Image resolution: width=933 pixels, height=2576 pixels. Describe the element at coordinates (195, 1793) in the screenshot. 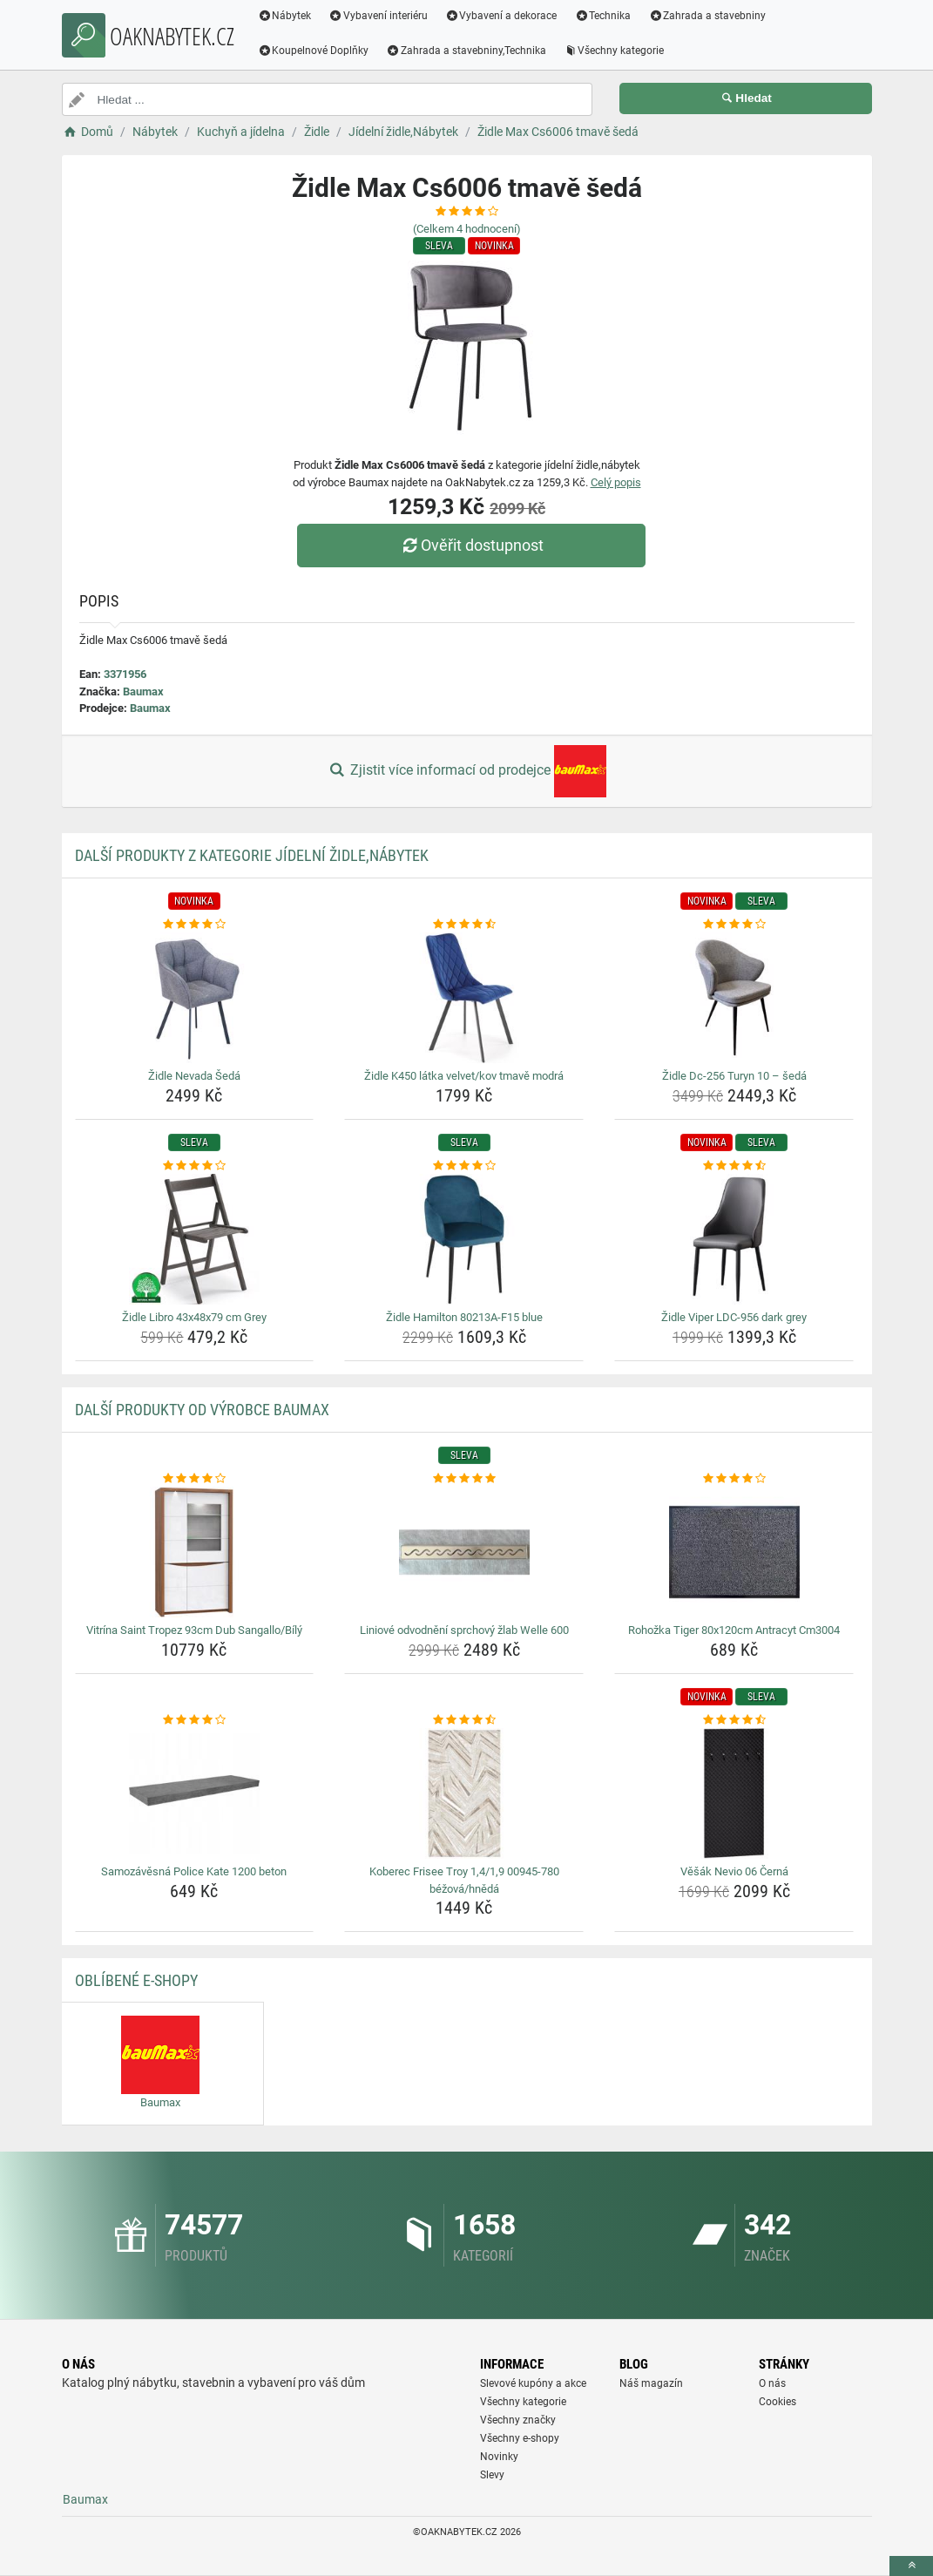

I see `[samozavesna-police-kate-1200-beton-img]` at that location.